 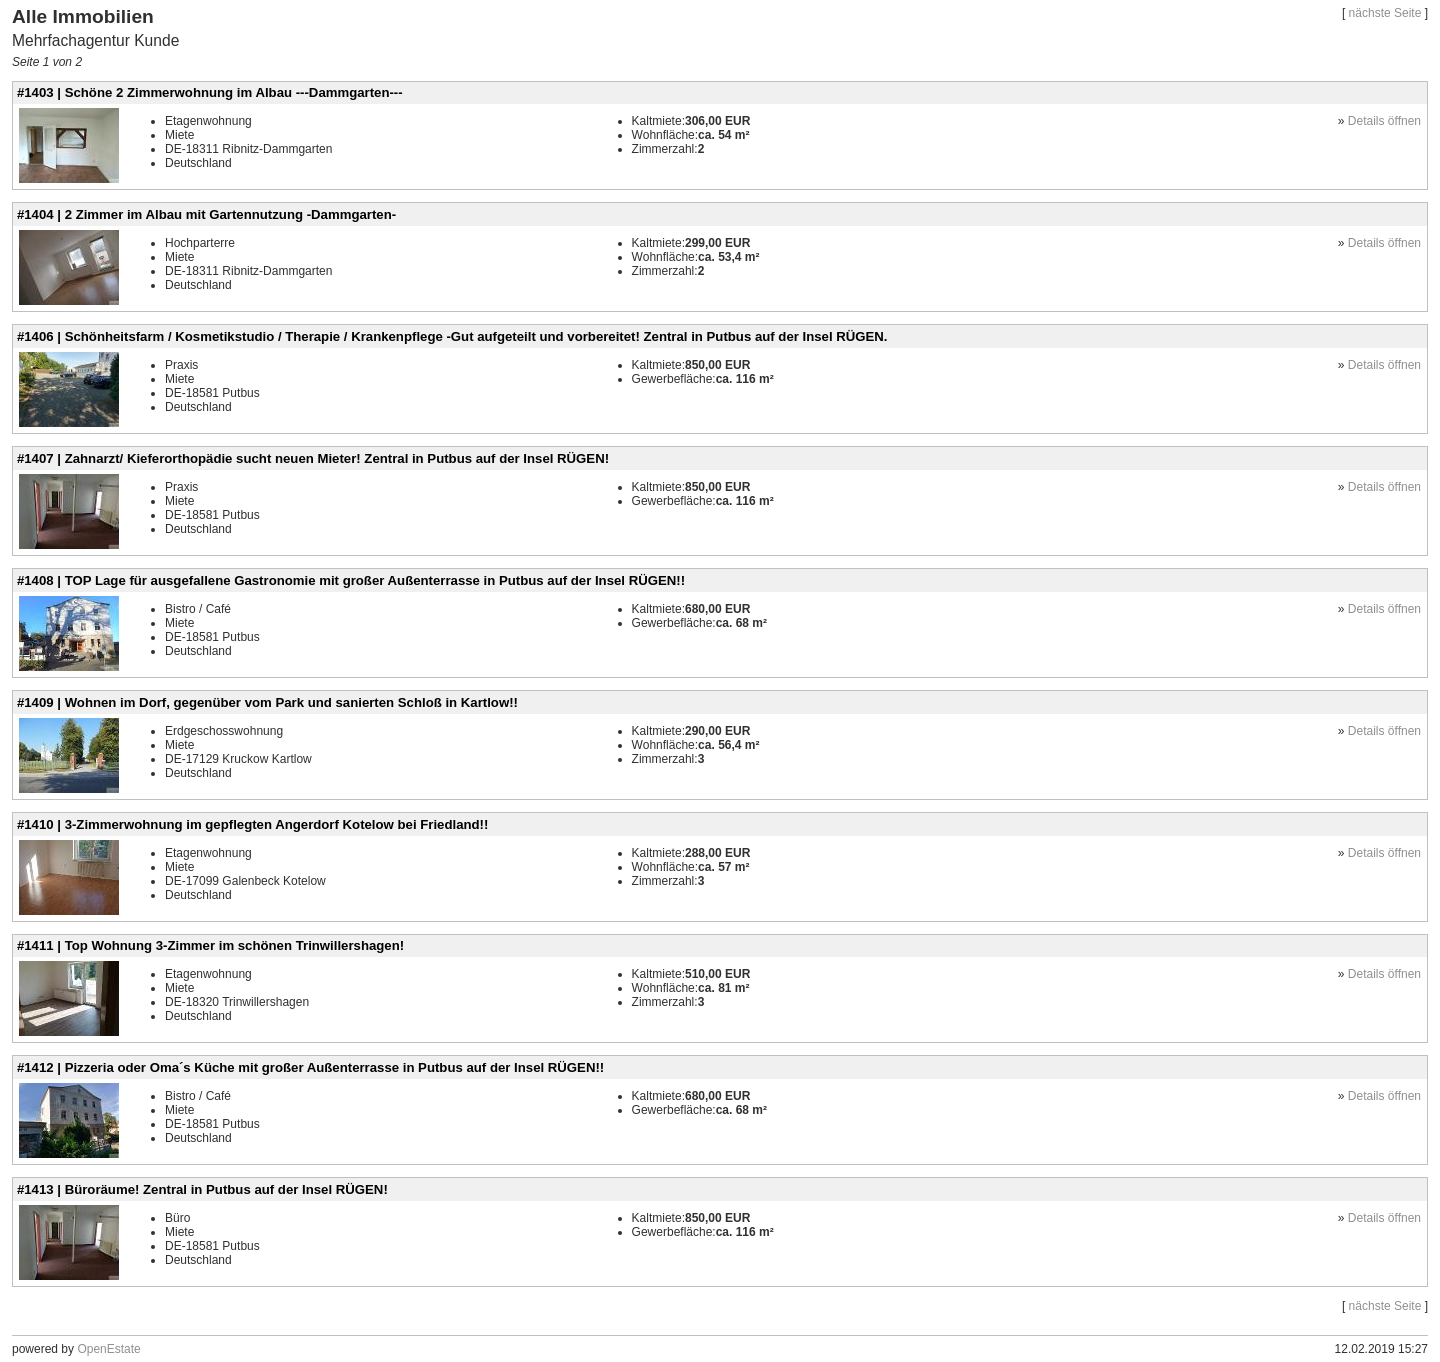 I want to click on #1412 | Pizzeria oder Oma´s Küche mit großer Außenterrasse in Putbus auf der Insel RÜGEN!!, so click(x=310, y=1067).